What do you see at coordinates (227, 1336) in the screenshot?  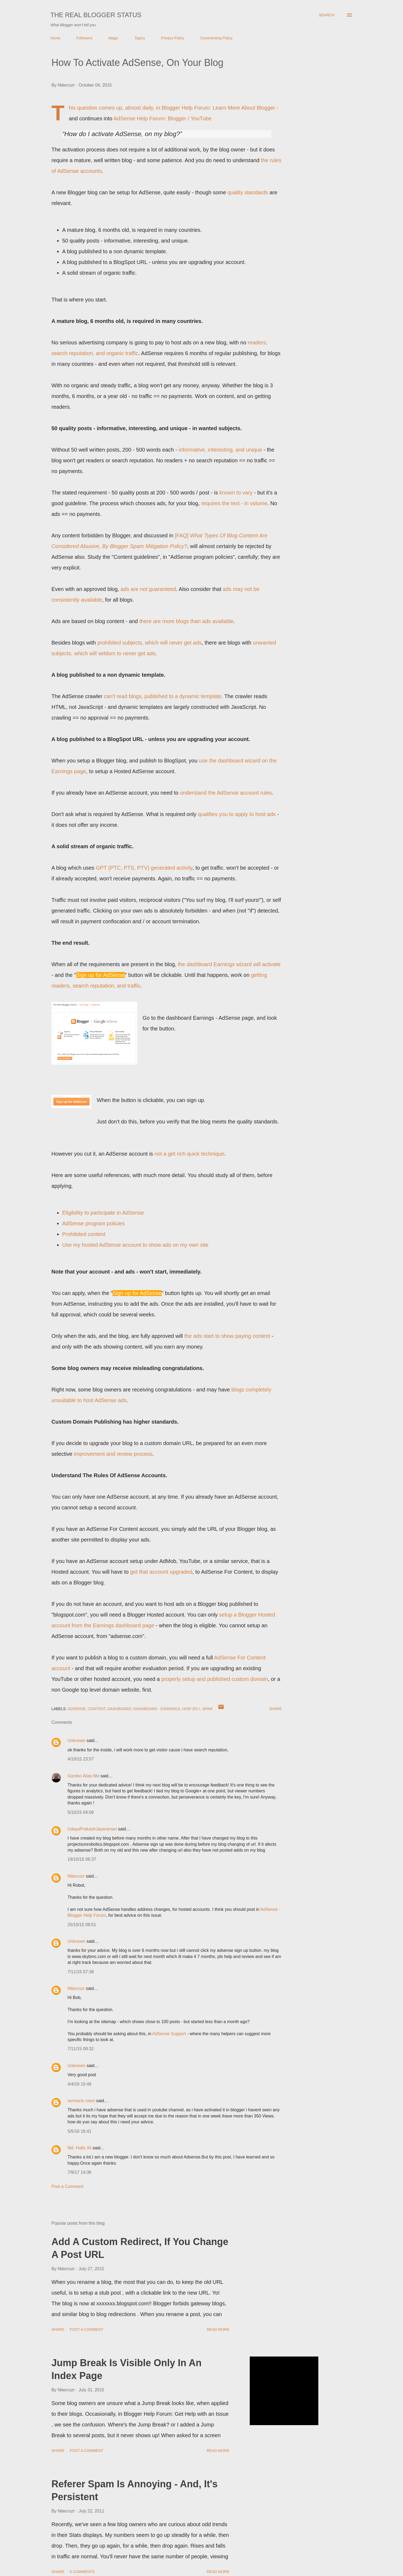 I see `the ads start to show paying content` at bounding box center [227, 1336].